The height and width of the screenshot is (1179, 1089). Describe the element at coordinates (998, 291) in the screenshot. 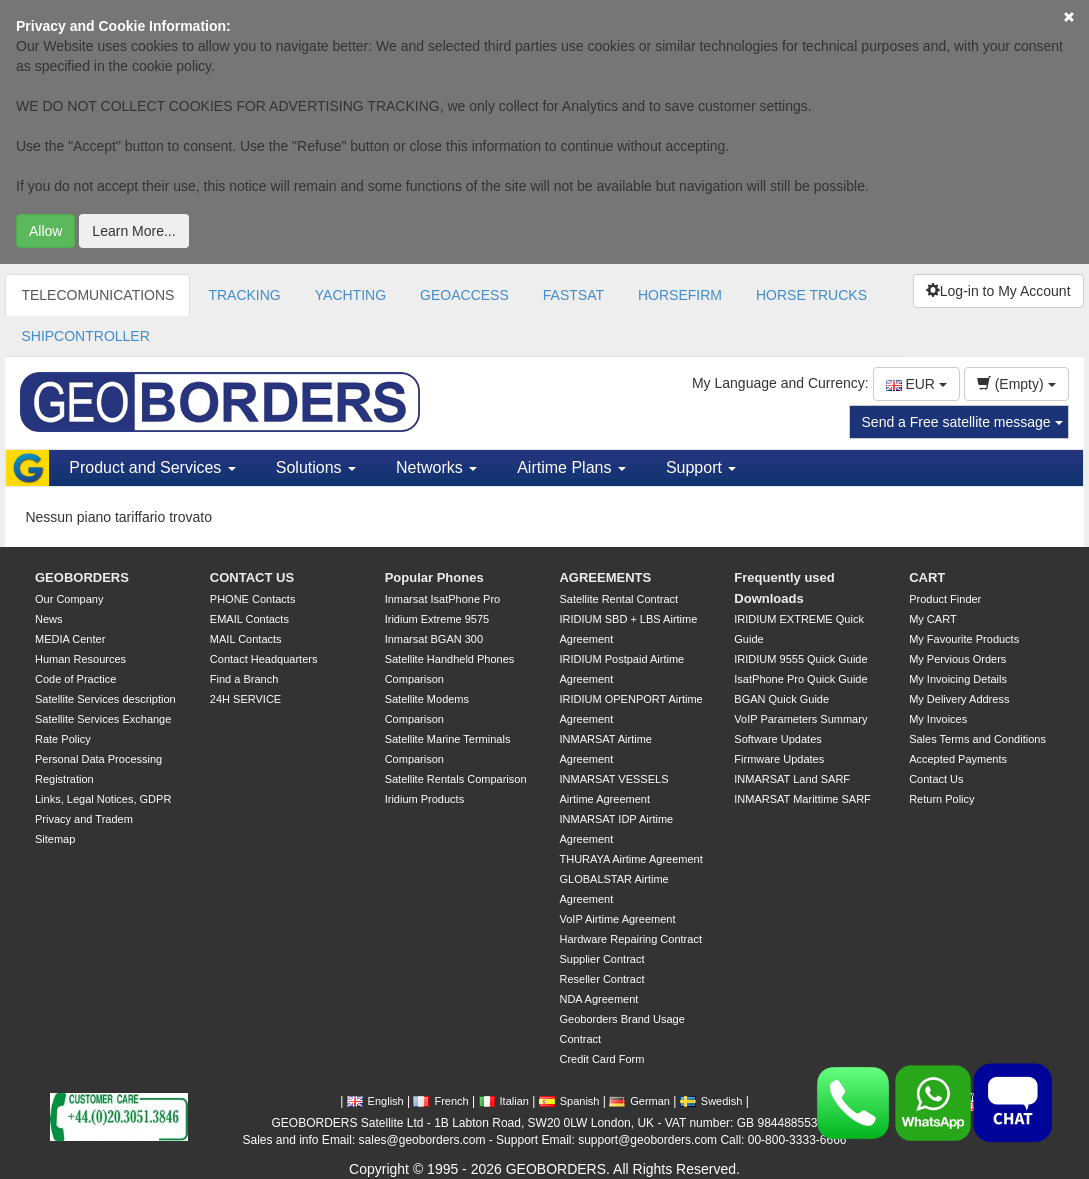

I see `Log-in to My Account` at that location.